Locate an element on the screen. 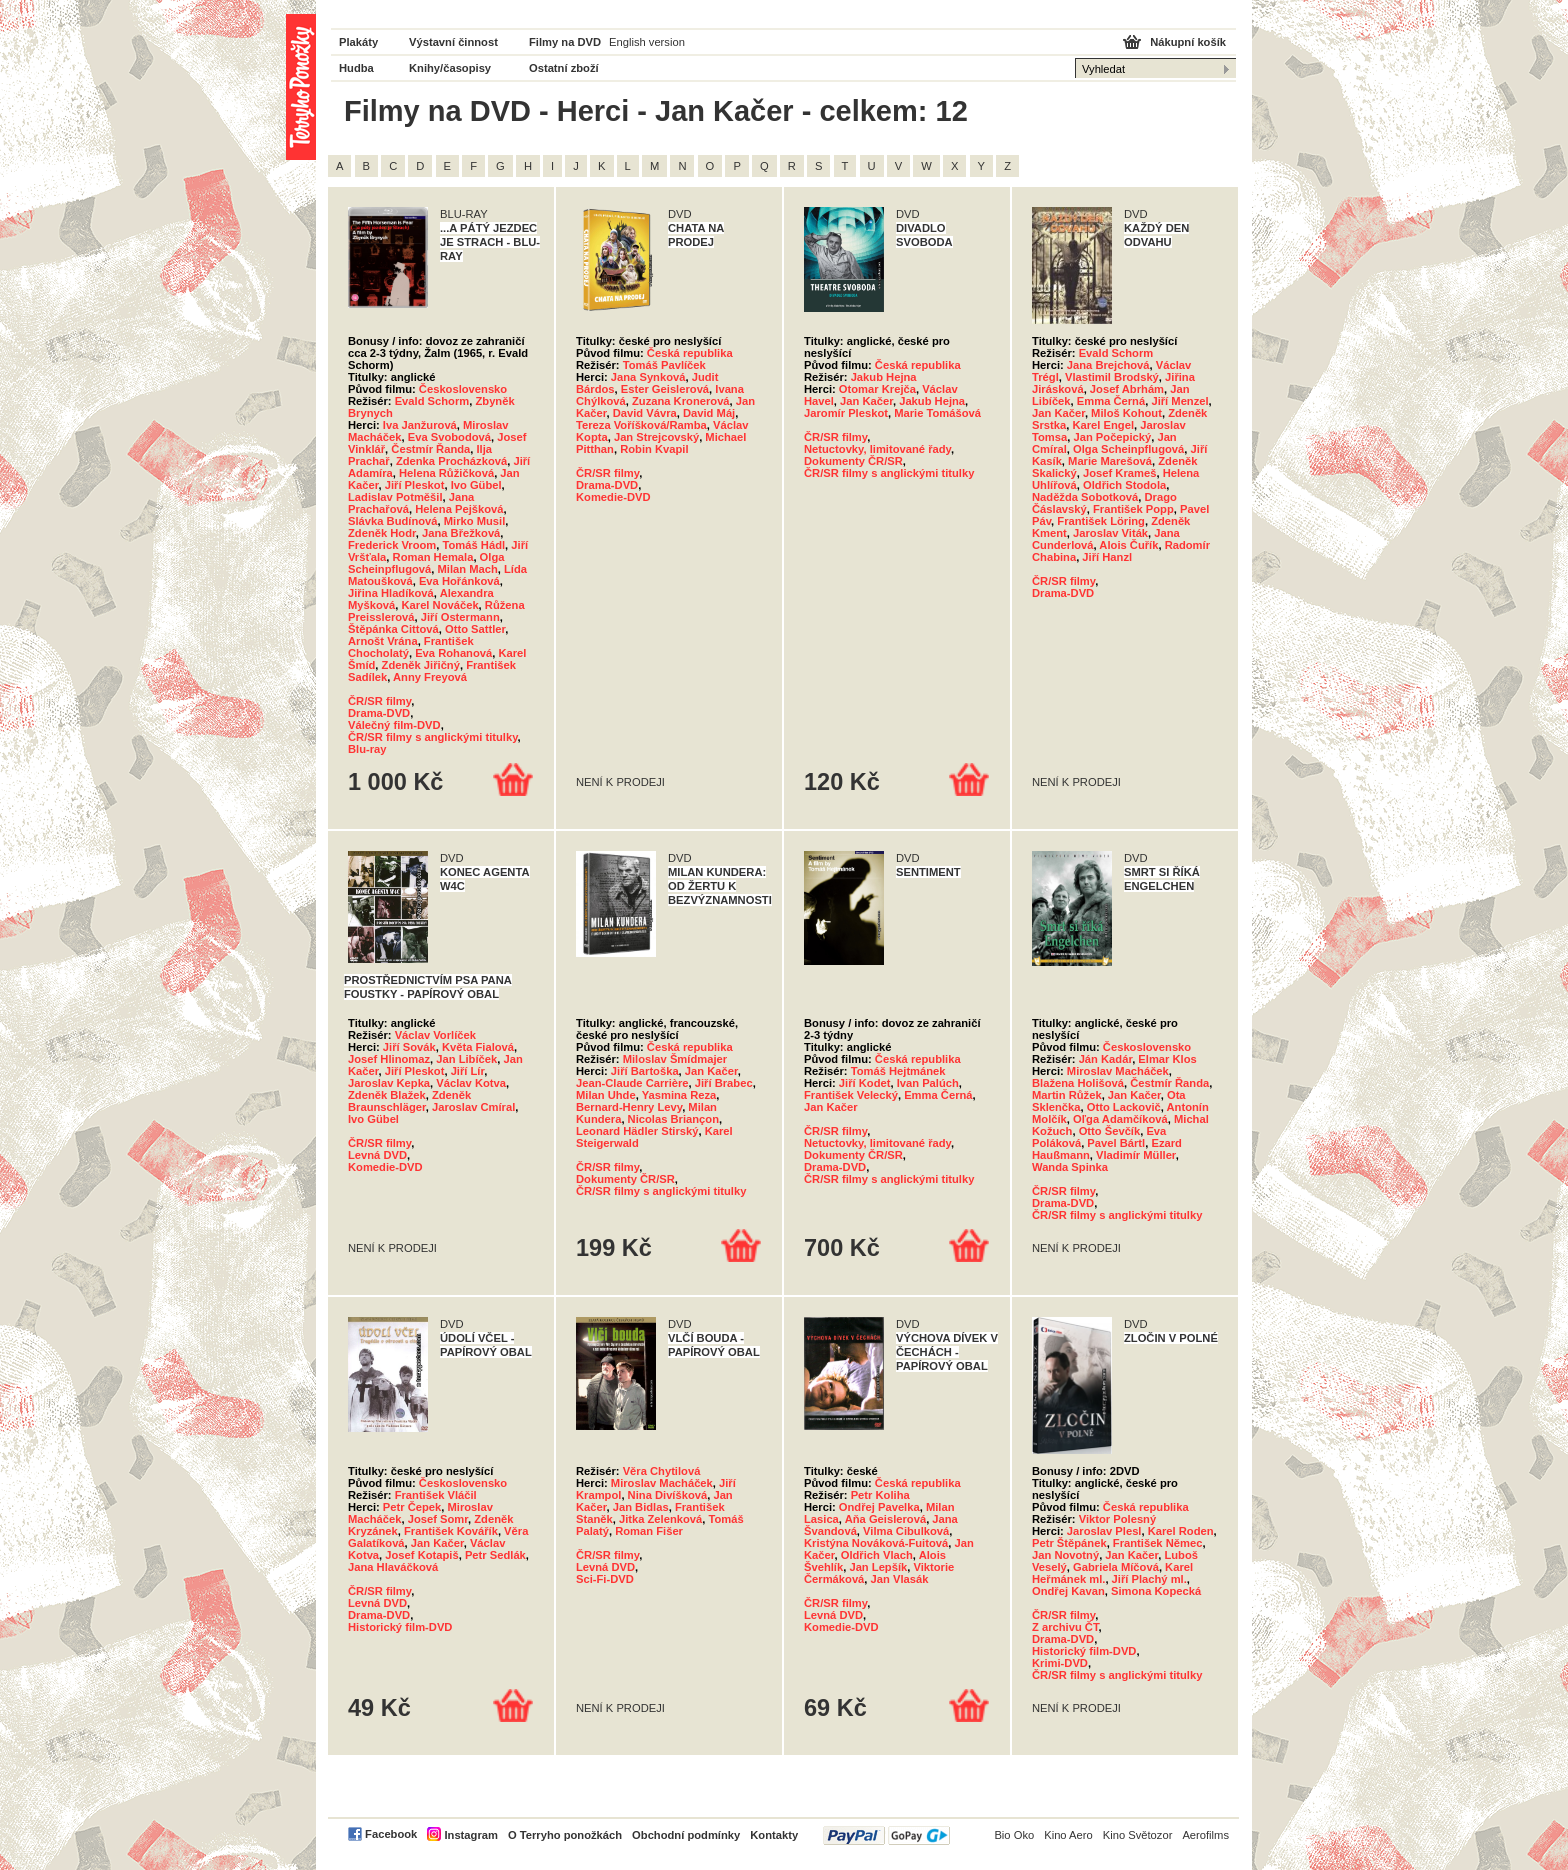 The image size is (1568, 1870). František Popp is located at coordinates (1133, 509).